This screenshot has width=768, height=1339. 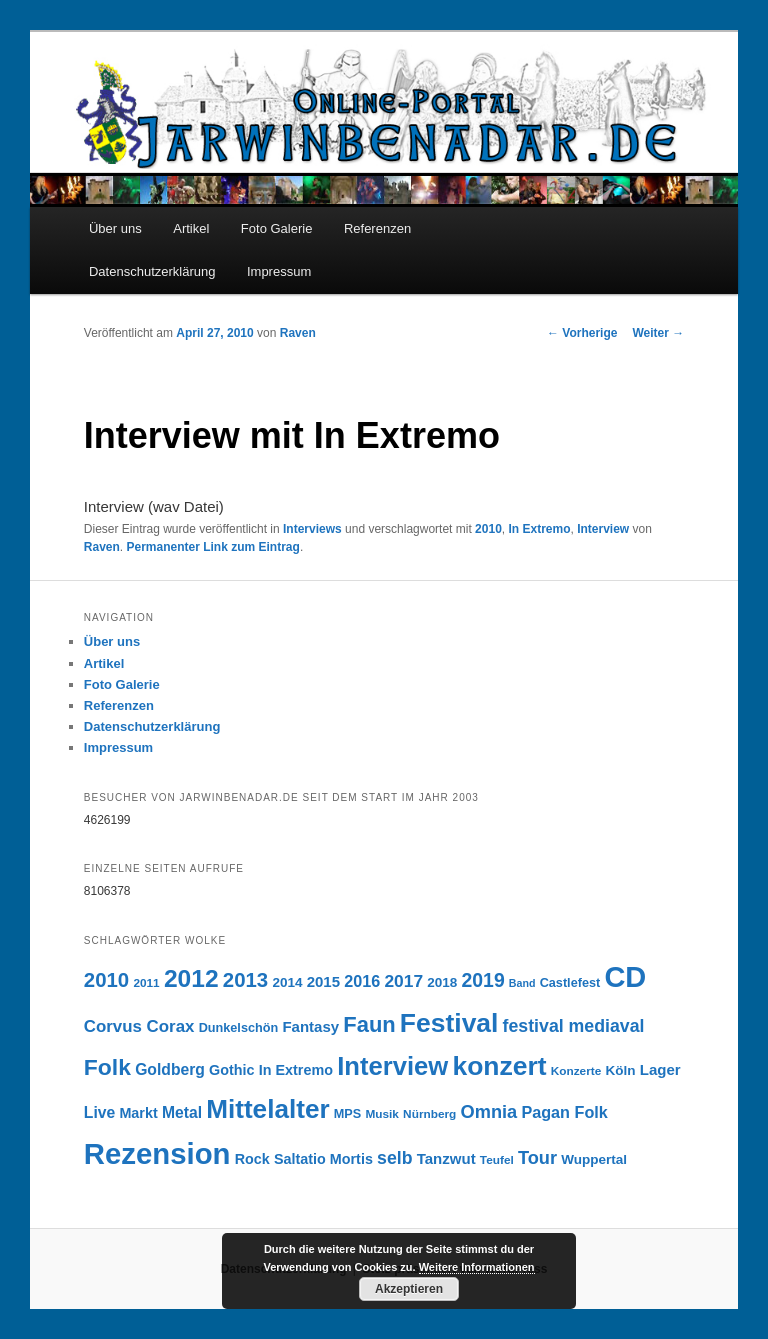 What do you see at coordinates (139, 1026) in the screenshot?
I see `Corvus Corax [Corvus Corax (13 Einträge)]` at bounding box center [139, 1026].